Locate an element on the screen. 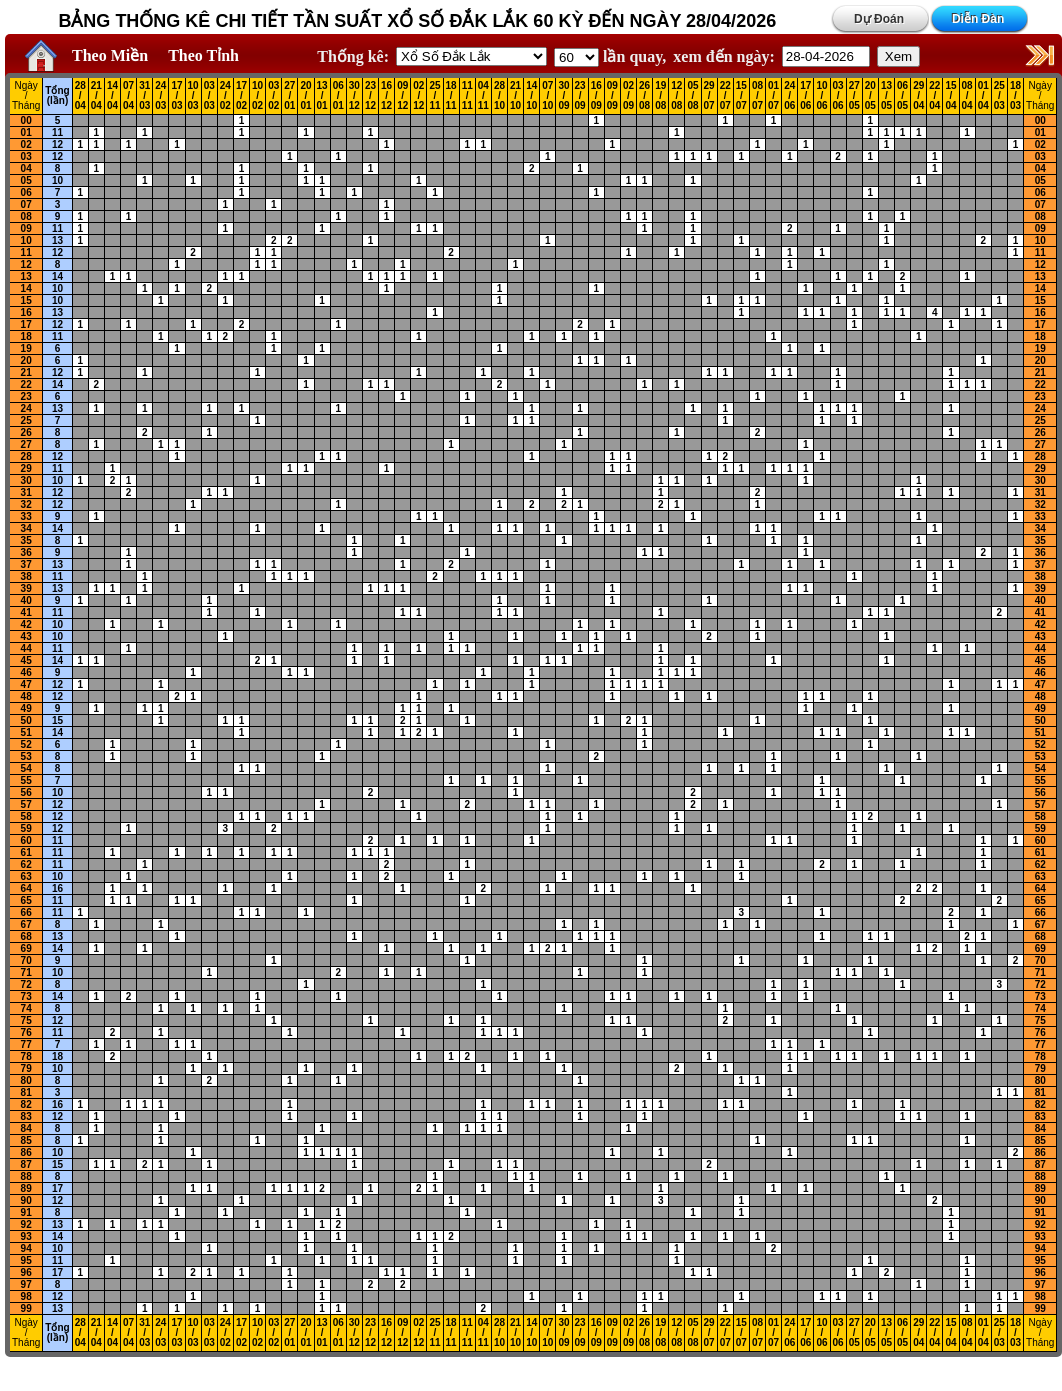 Image resolution: width=1062 pixels, height=1391 pixels. 16 / 09 is located at coordinates (596, 96).